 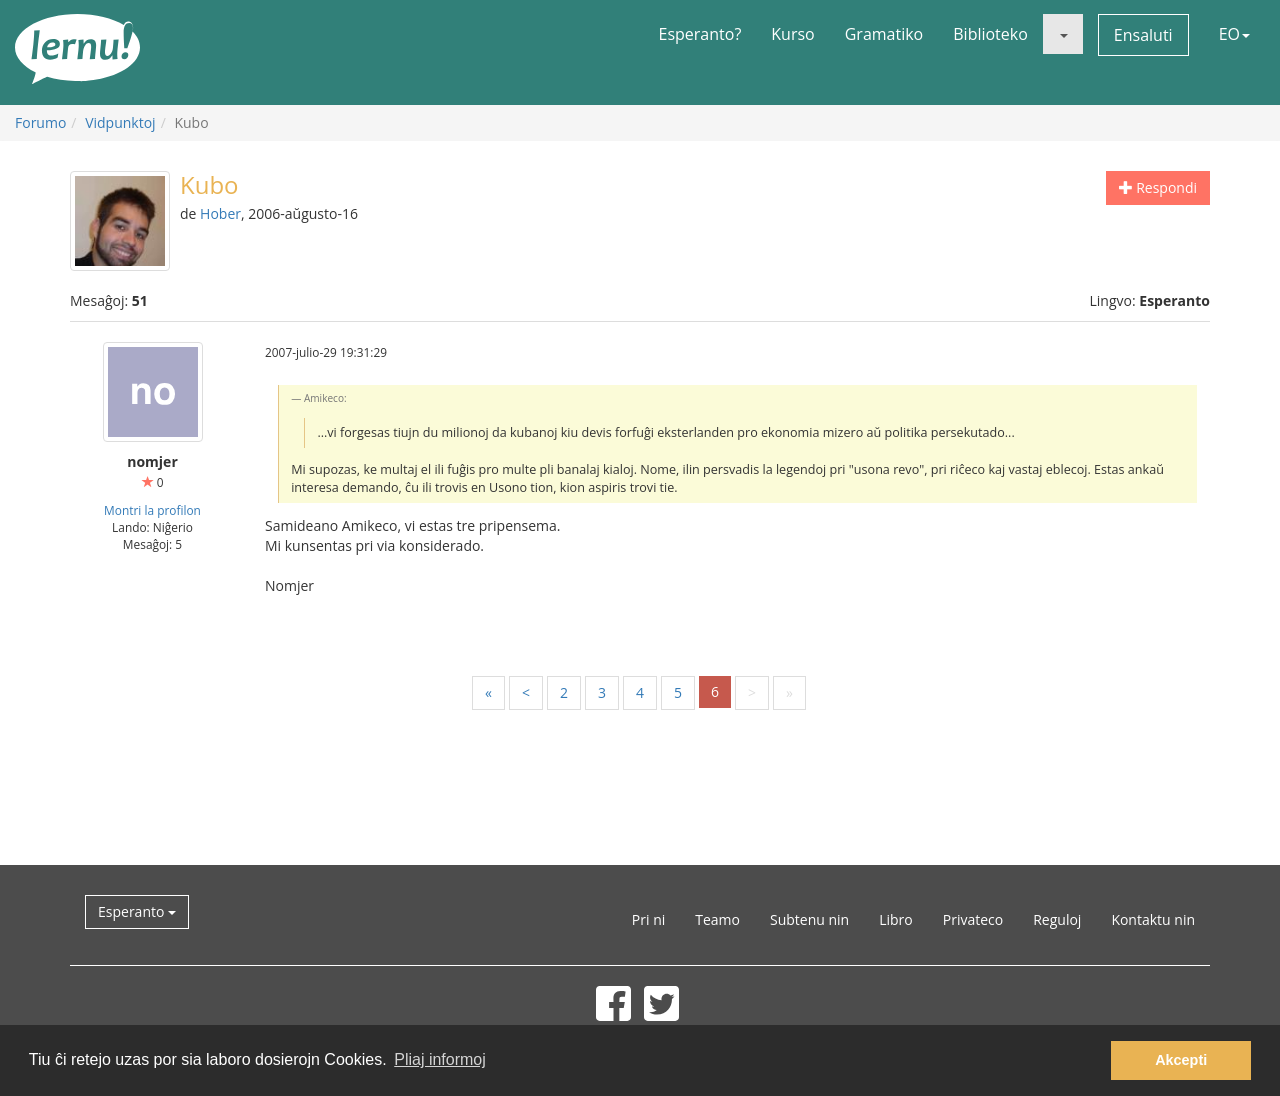 What do you see at coordinates (1153, 919) in the screenshot?
I see `Kontaktu nin` at bounding box center [1153, 919].